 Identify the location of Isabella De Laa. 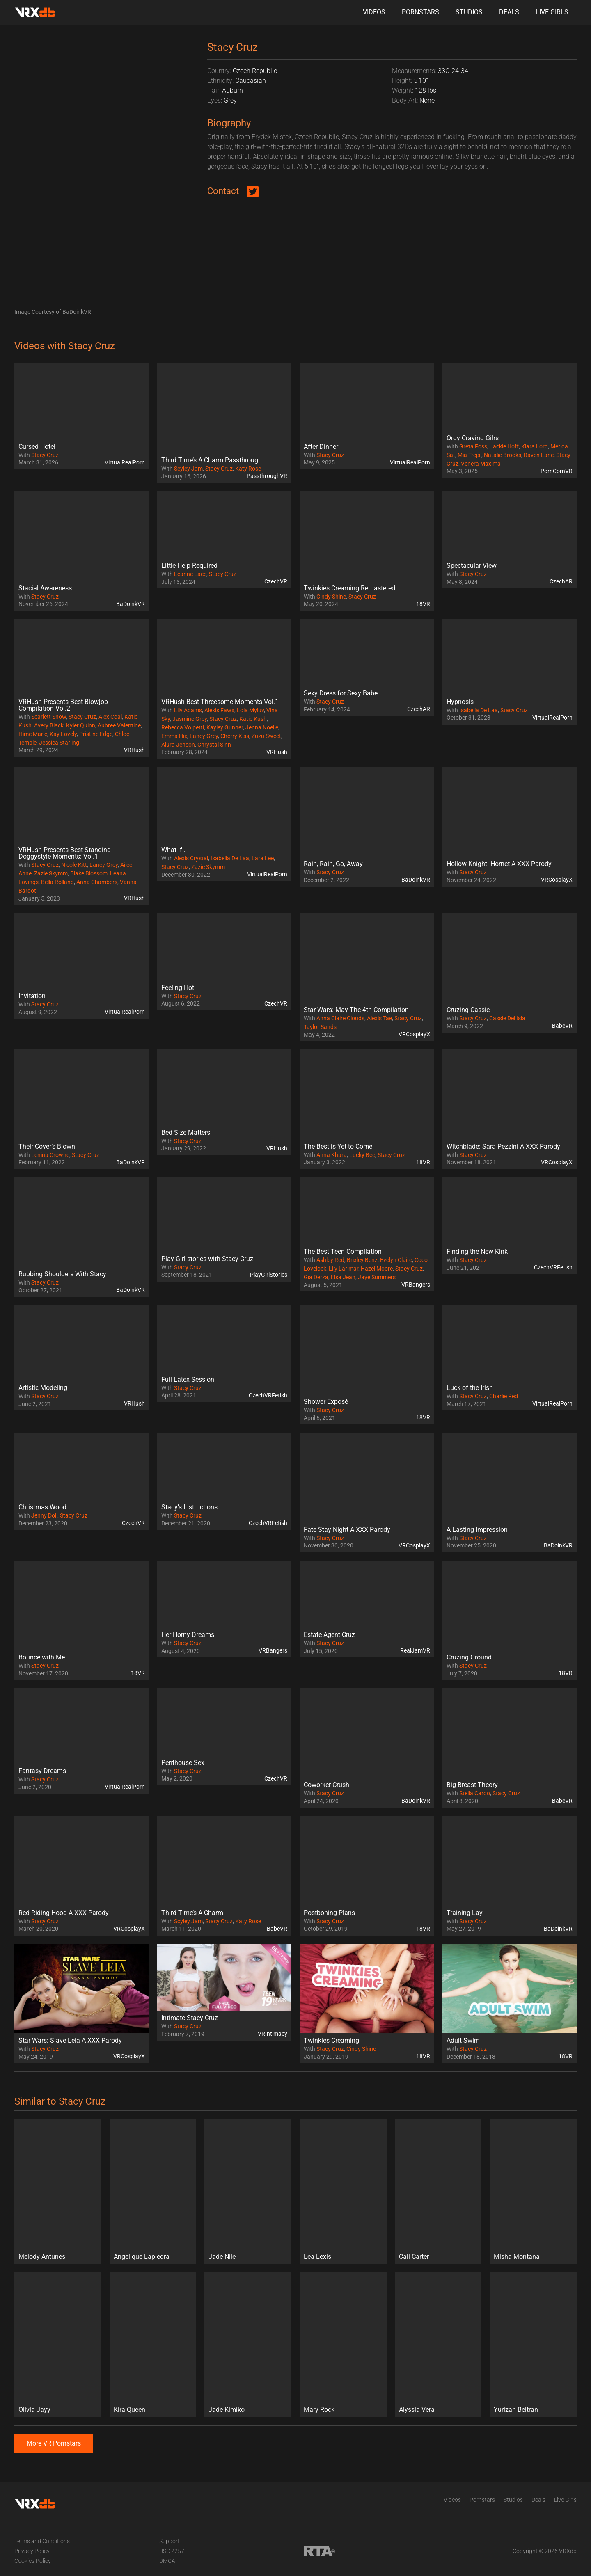
(478, 710).